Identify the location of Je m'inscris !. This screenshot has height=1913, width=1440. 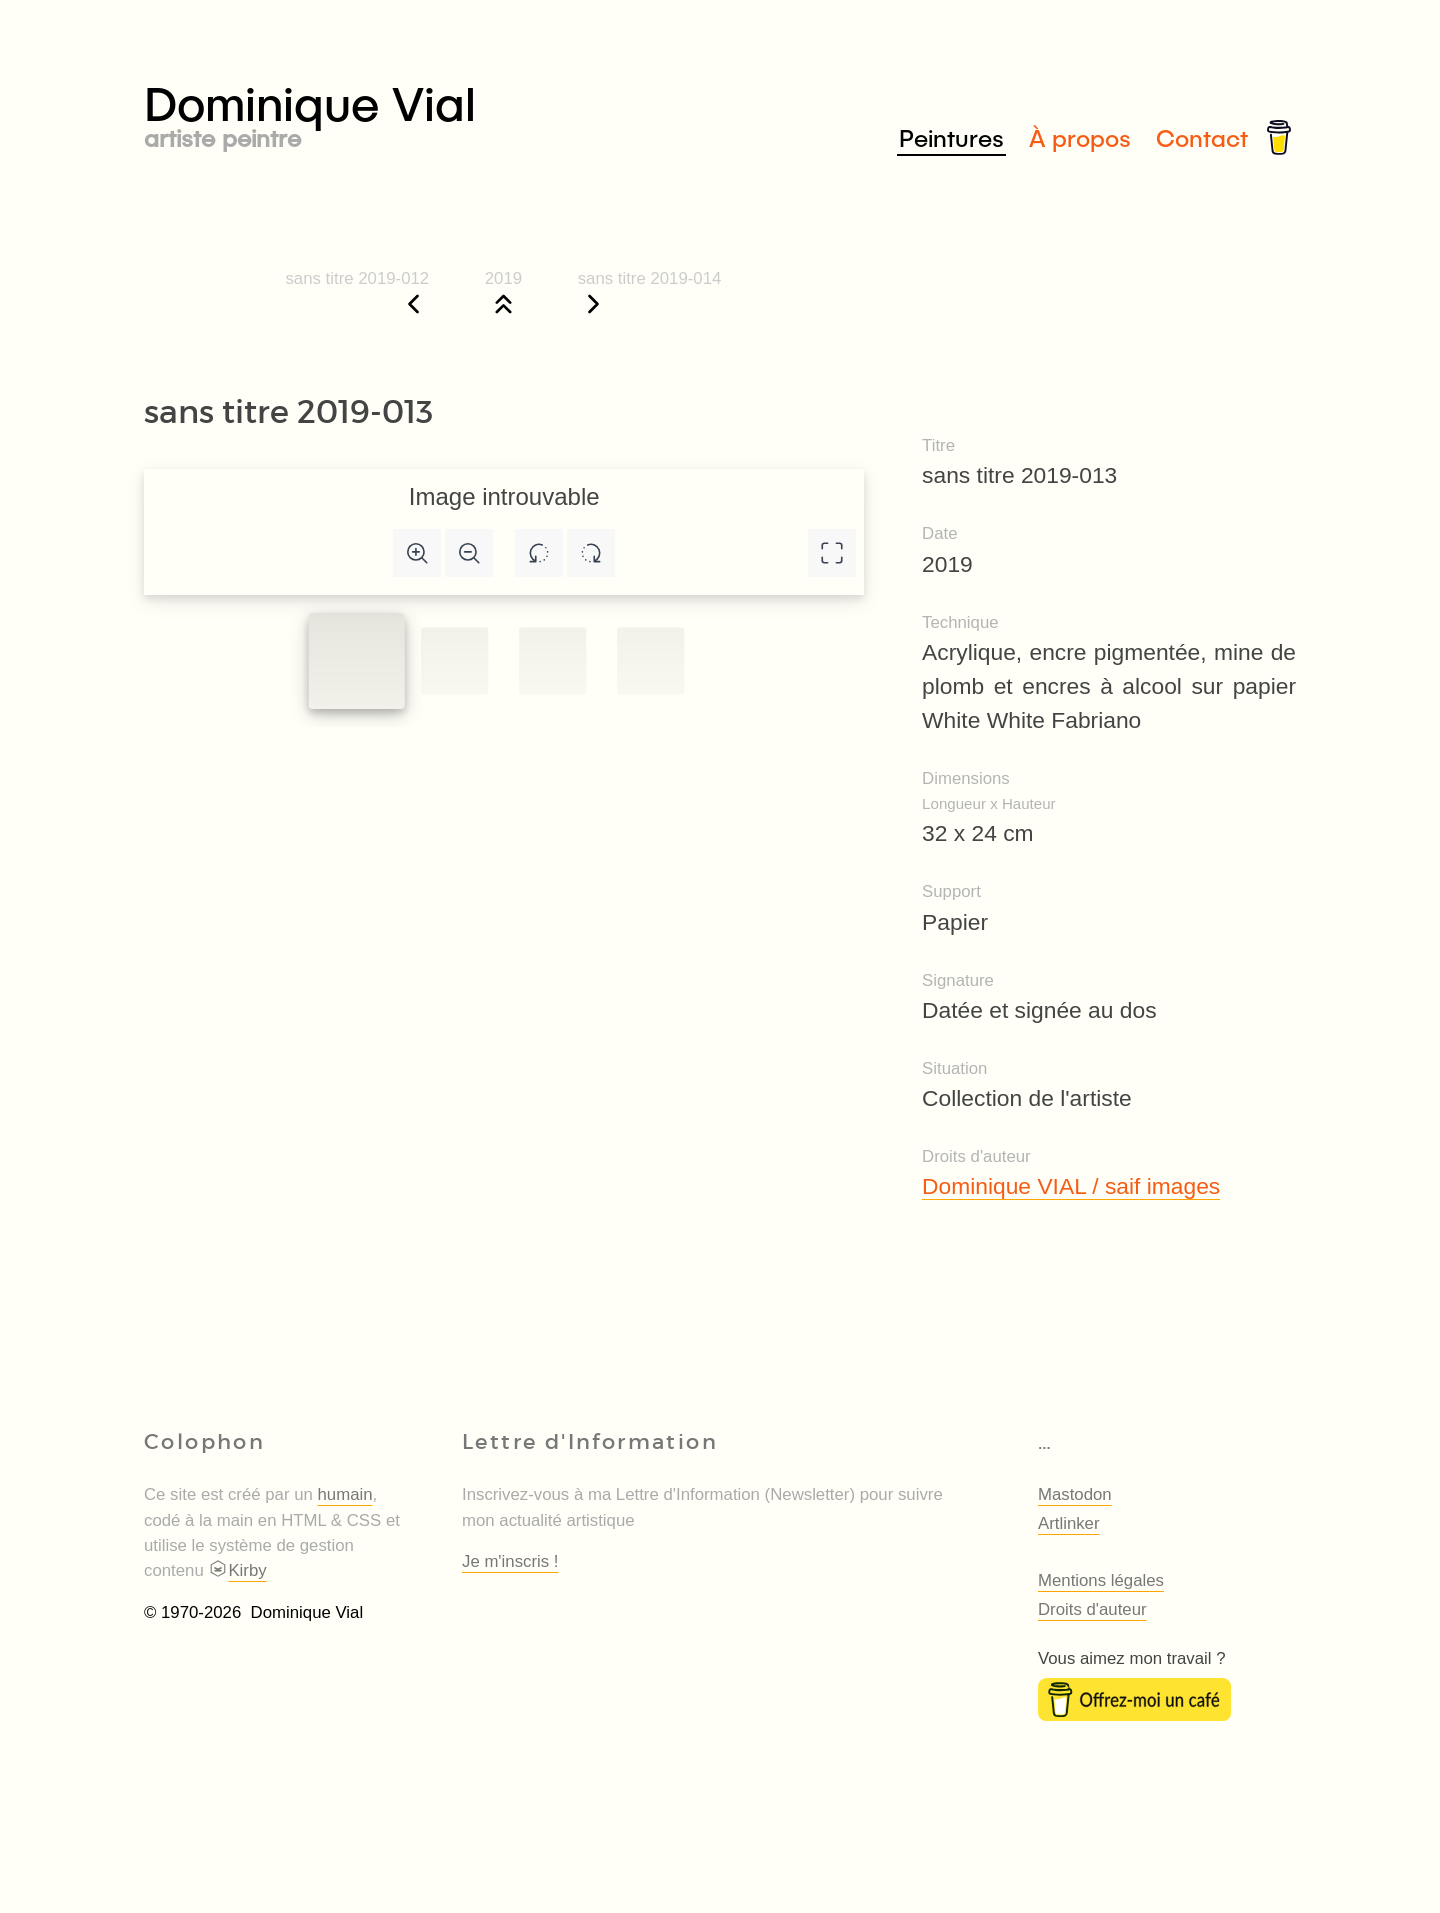
(510, 1561).